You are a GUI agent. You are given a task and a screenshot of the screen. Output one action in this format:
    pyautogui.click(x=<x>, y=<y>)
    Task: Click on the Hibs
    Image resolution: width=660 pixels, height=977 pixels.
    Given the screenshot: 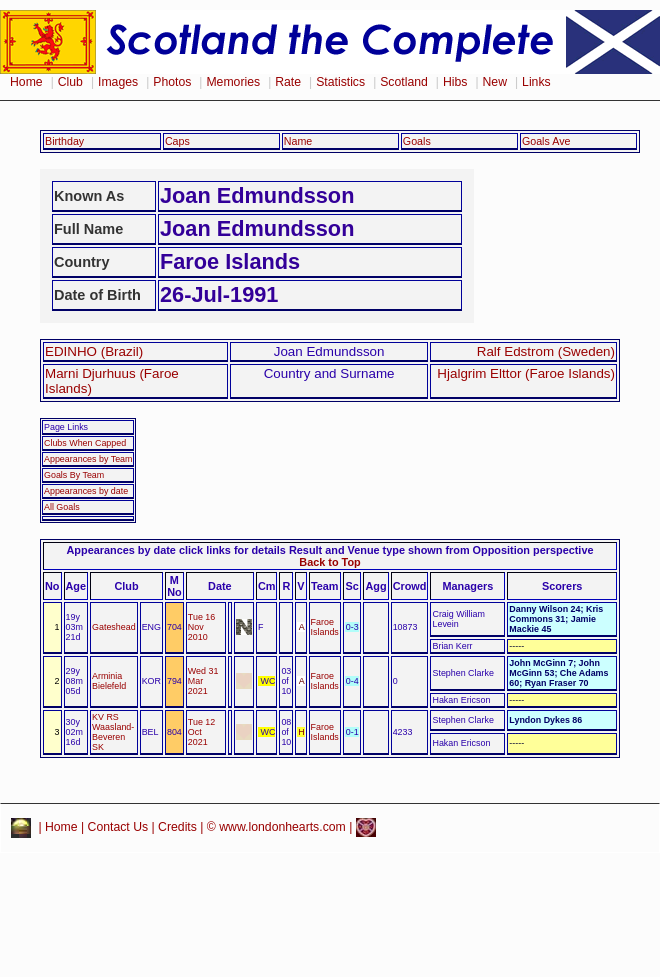 What is the action you would take?
    pyautogui.click(x=455, y=82)
    